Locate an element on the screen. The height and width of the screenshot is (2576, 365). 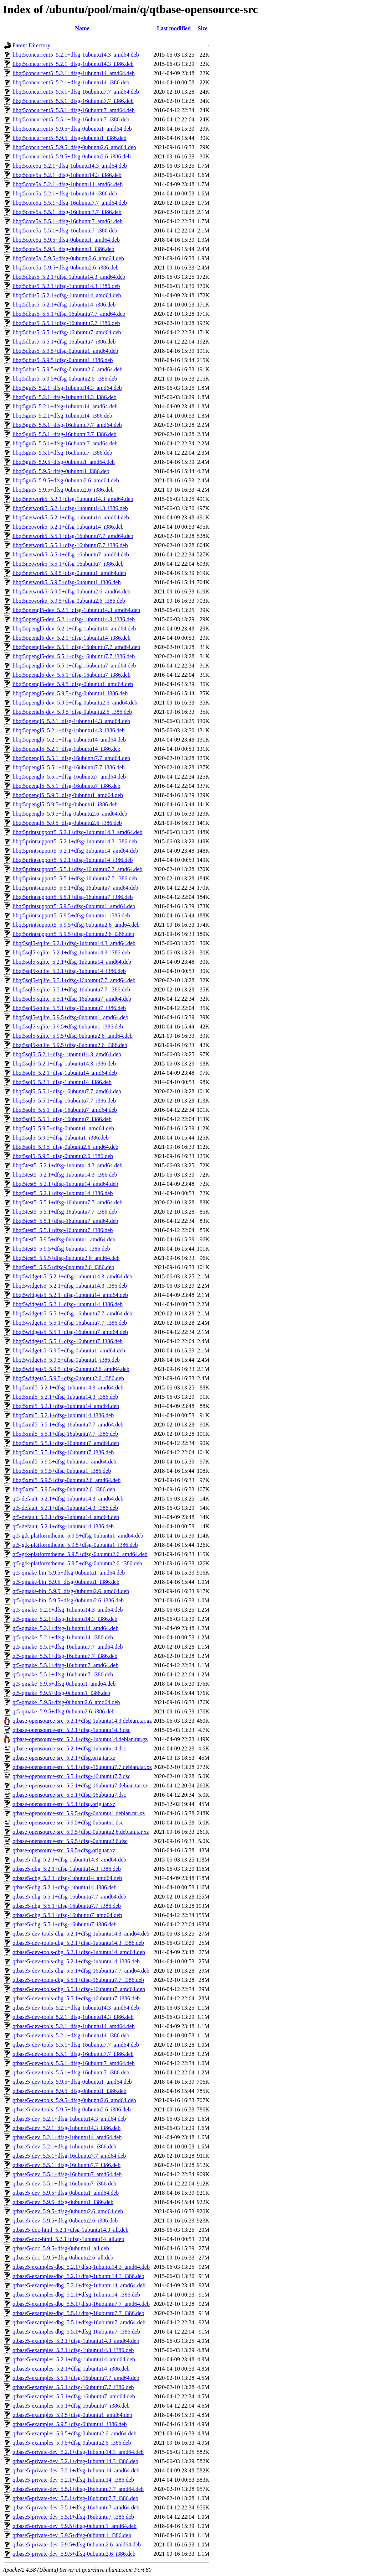
libqt5core5a_5.5.1+dfsg-16ubuntu7.7_amd64.deb is located at coordinates (69, 203).